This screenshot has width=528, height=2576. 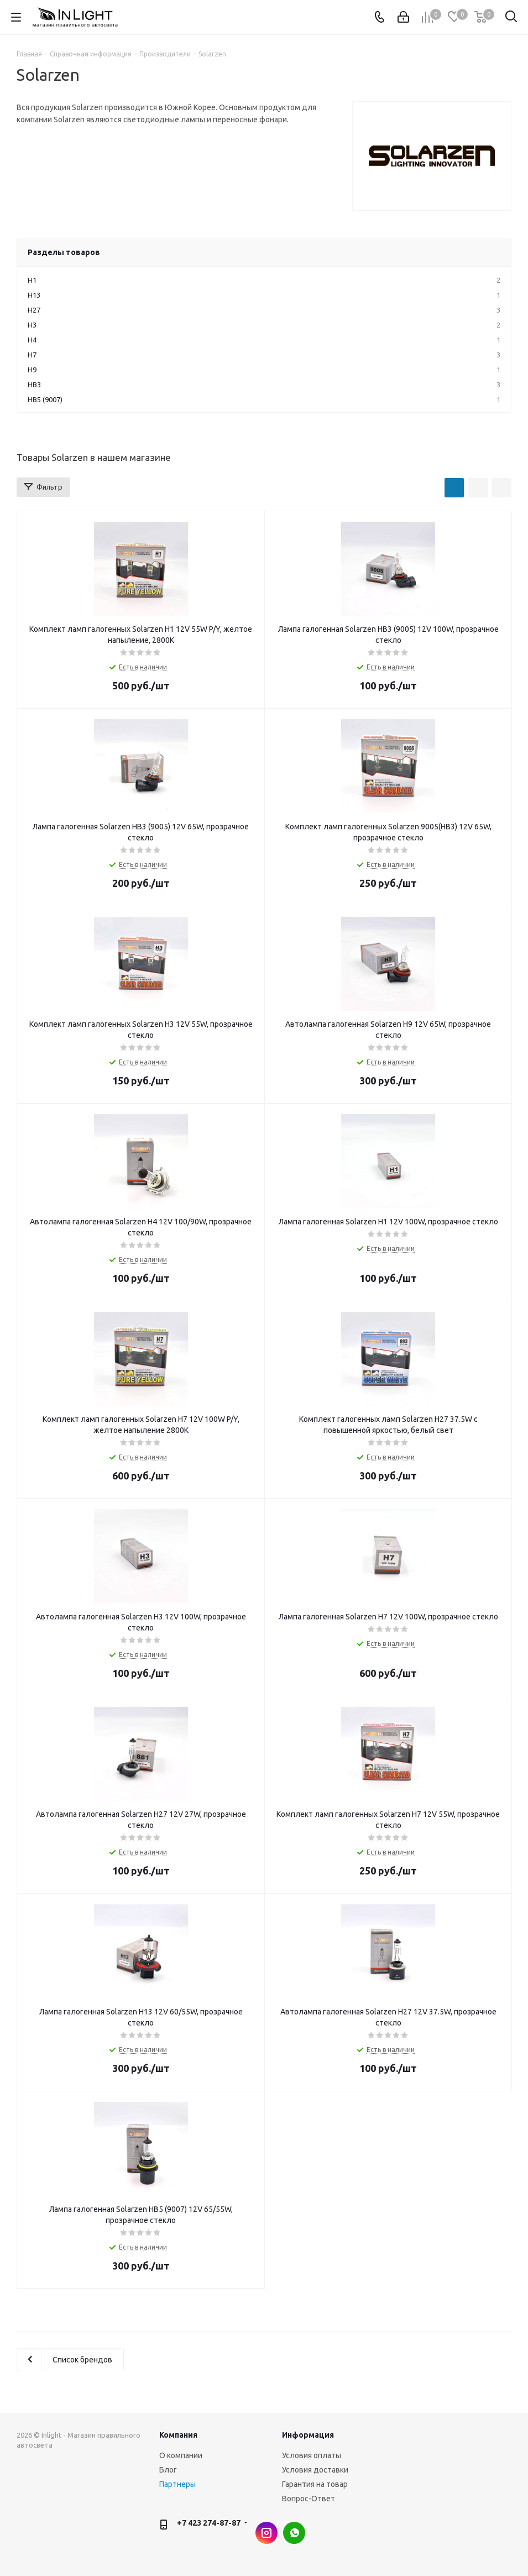 I want to click on WhatsApp, so click(x=294, y=2533).